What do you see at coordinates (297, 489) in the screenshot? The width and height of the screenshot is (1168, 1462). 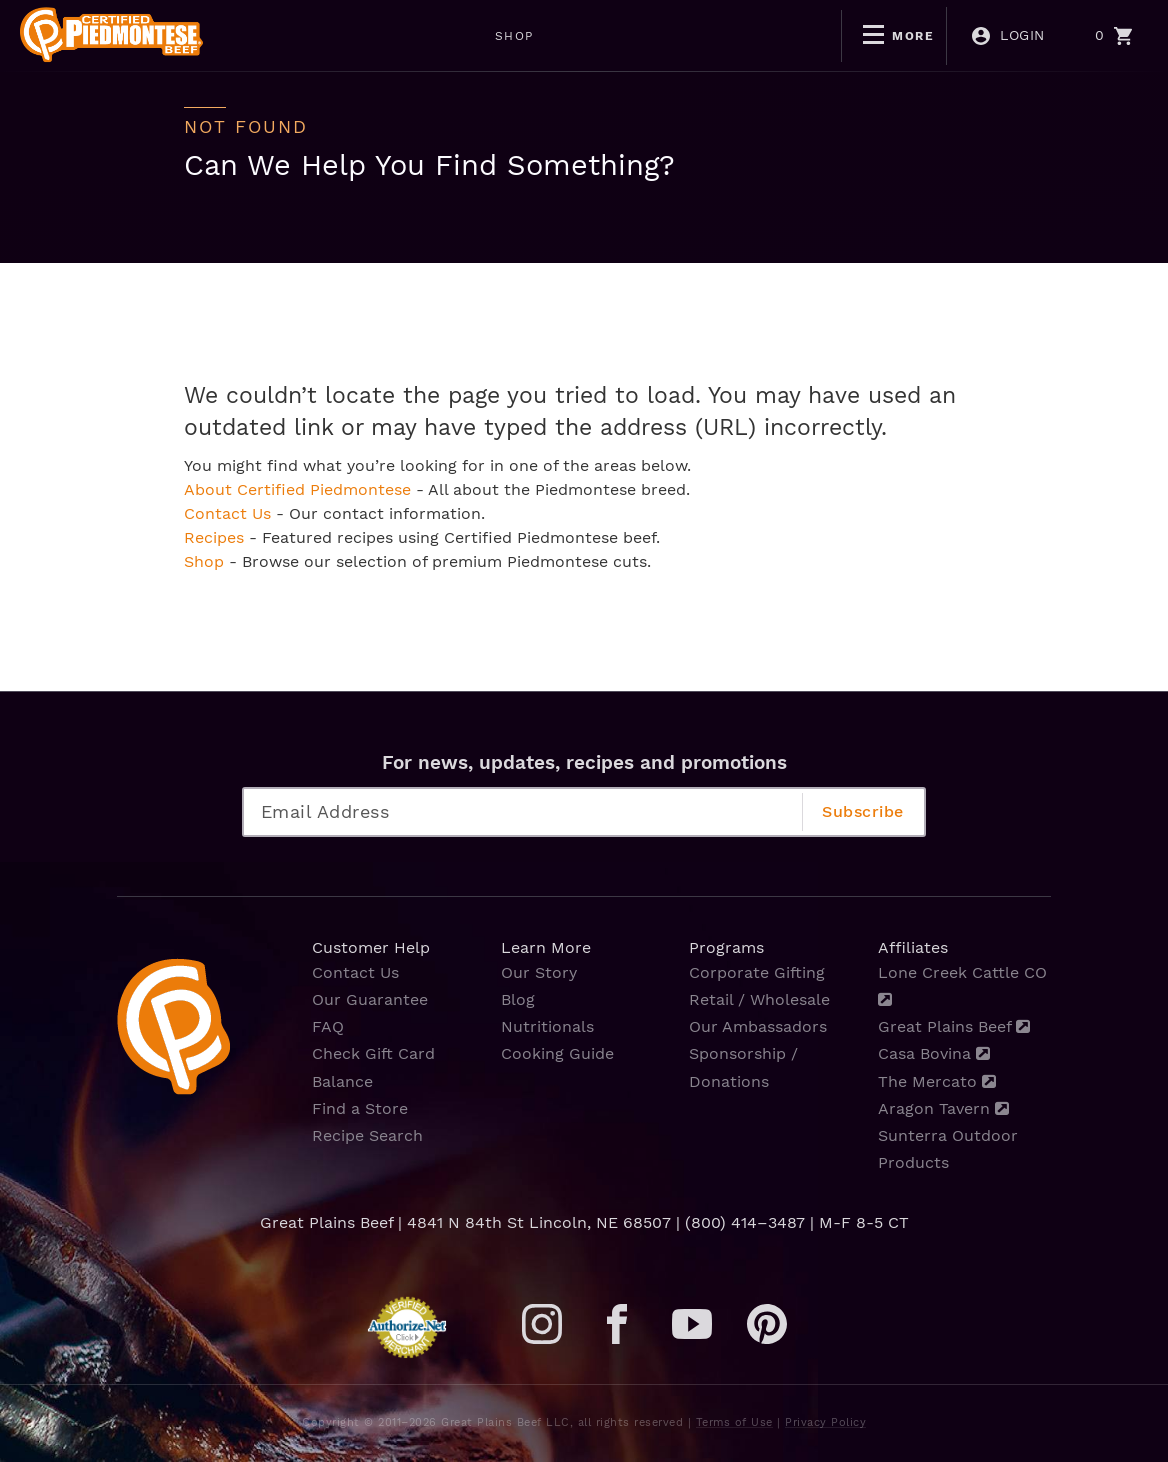 I see `About Certified Piedmontese` at bounding box center [297, 489].